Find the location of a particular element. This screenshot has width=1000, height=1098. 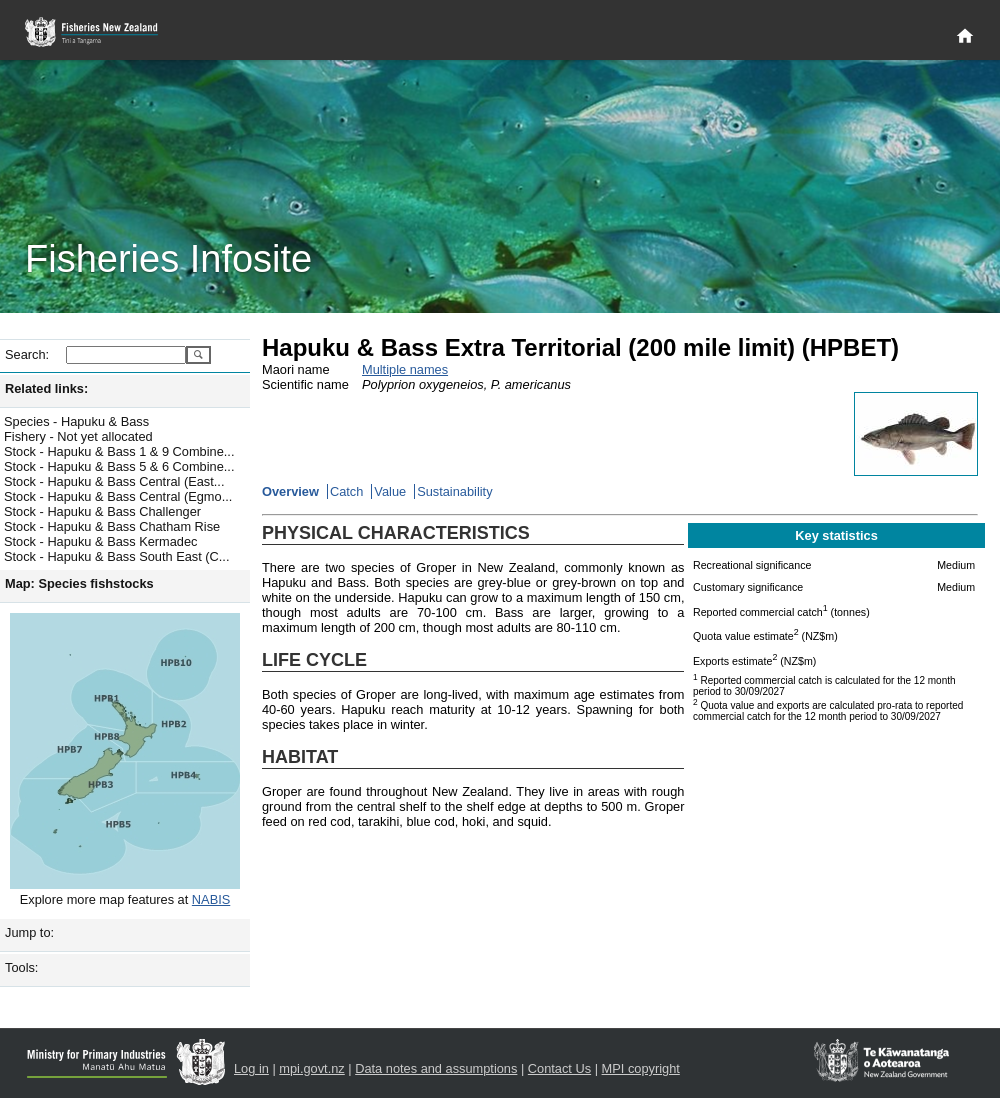

Value is located at coordinates (390, 491).